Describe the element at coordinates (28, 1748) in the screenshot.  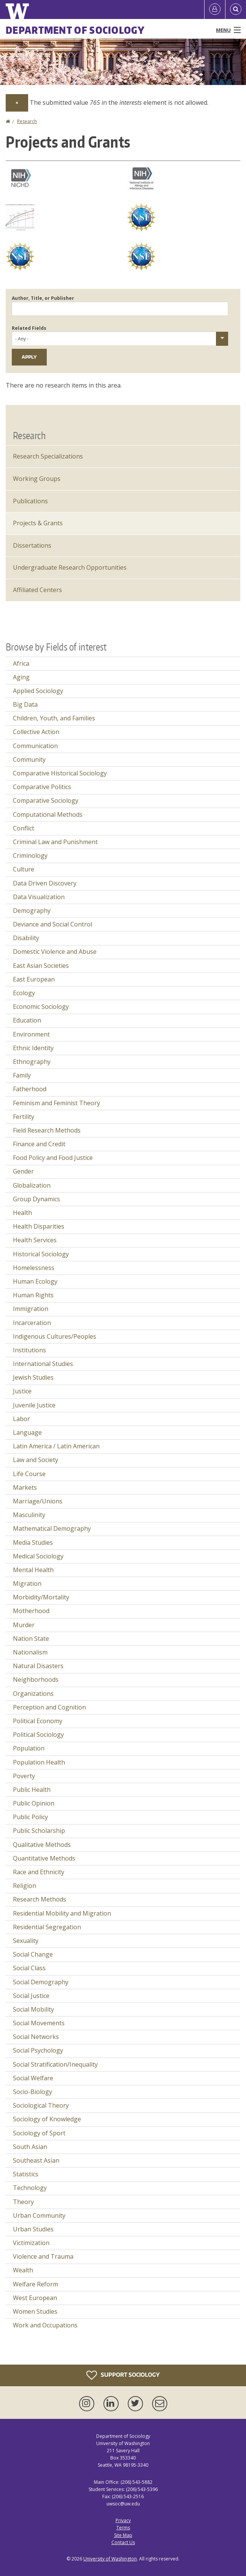
I see `Population` at that location.